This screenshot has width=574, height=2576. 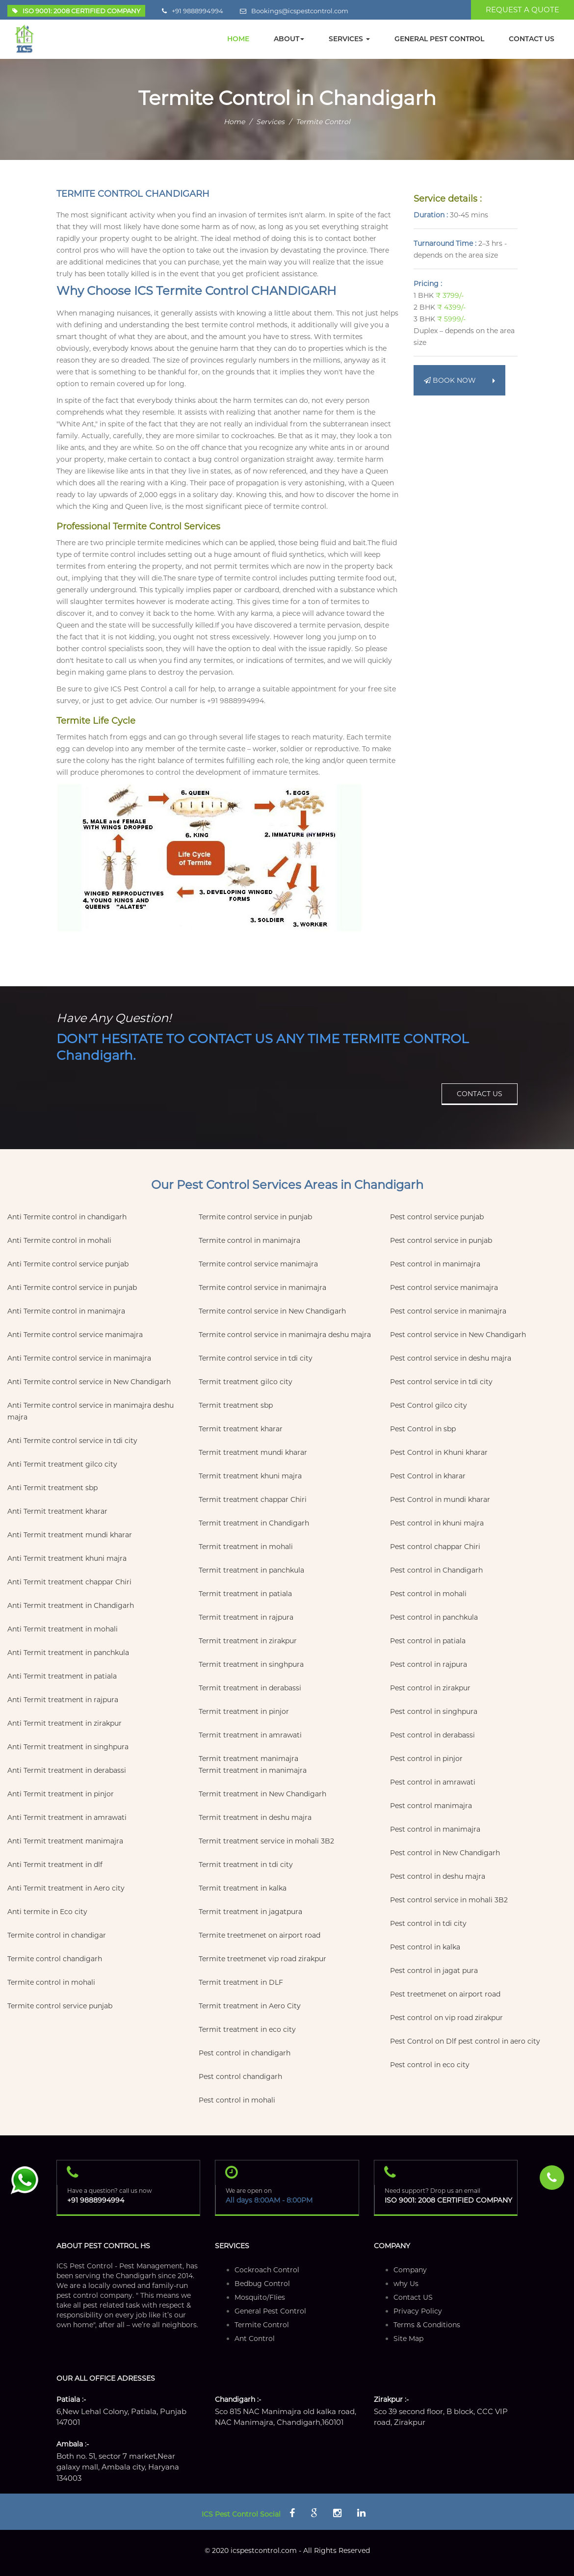 What do you see at coordinates (52, 1487) in the screenshot?
I see `Anti Termit treatment sbp` at bounding box center [52, 1487].